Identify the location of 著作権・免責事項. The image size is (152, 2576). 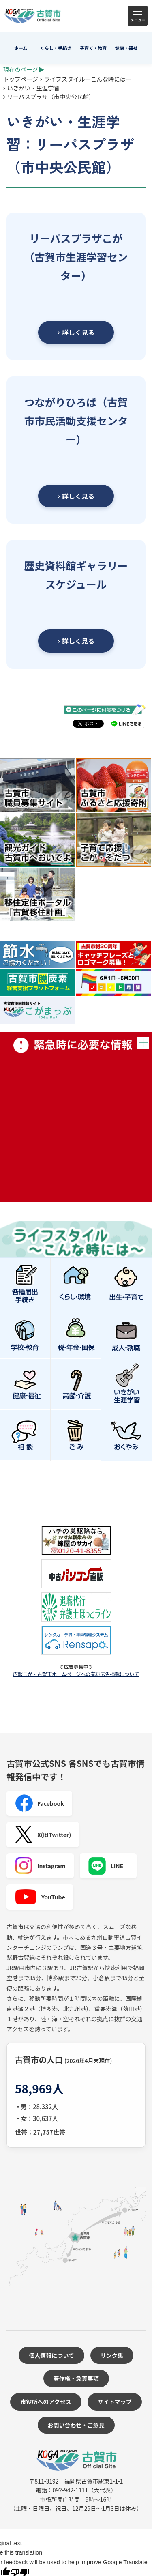
(76, 2378).